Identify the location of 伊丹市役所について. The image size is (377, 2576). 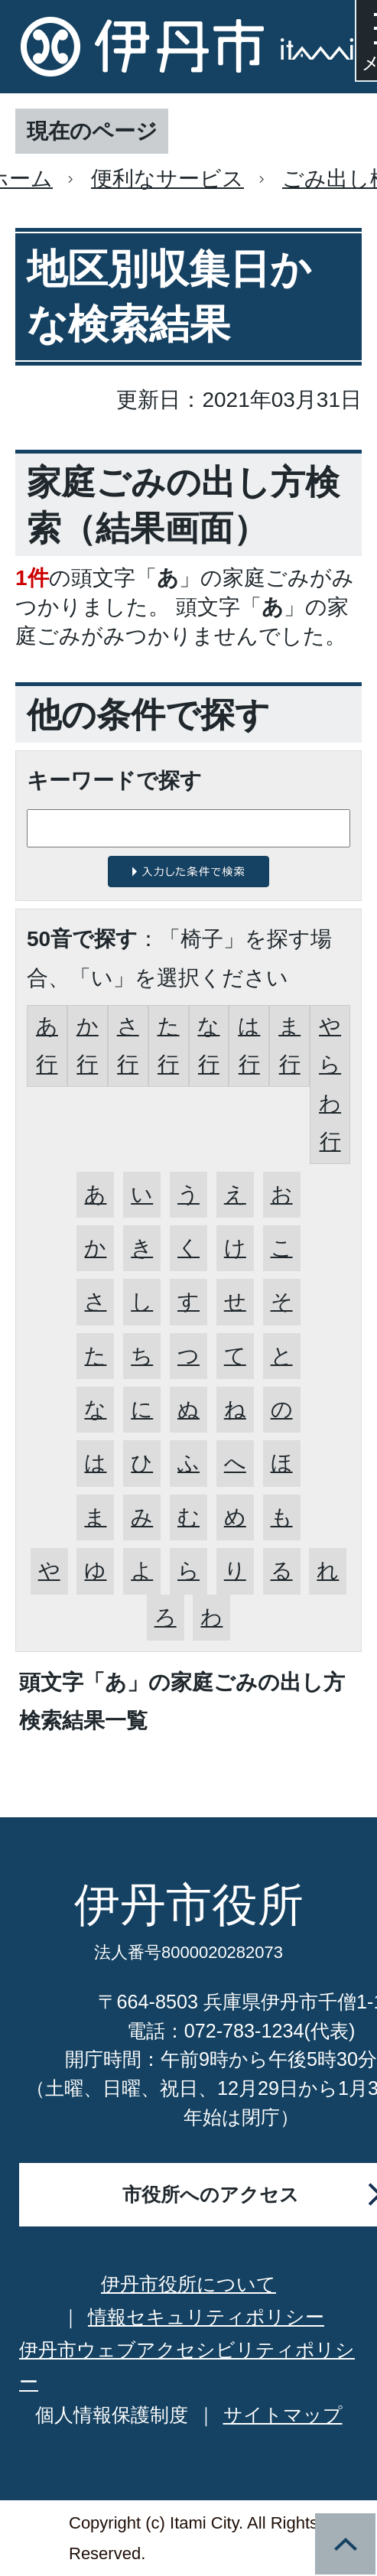
(188, 2284).